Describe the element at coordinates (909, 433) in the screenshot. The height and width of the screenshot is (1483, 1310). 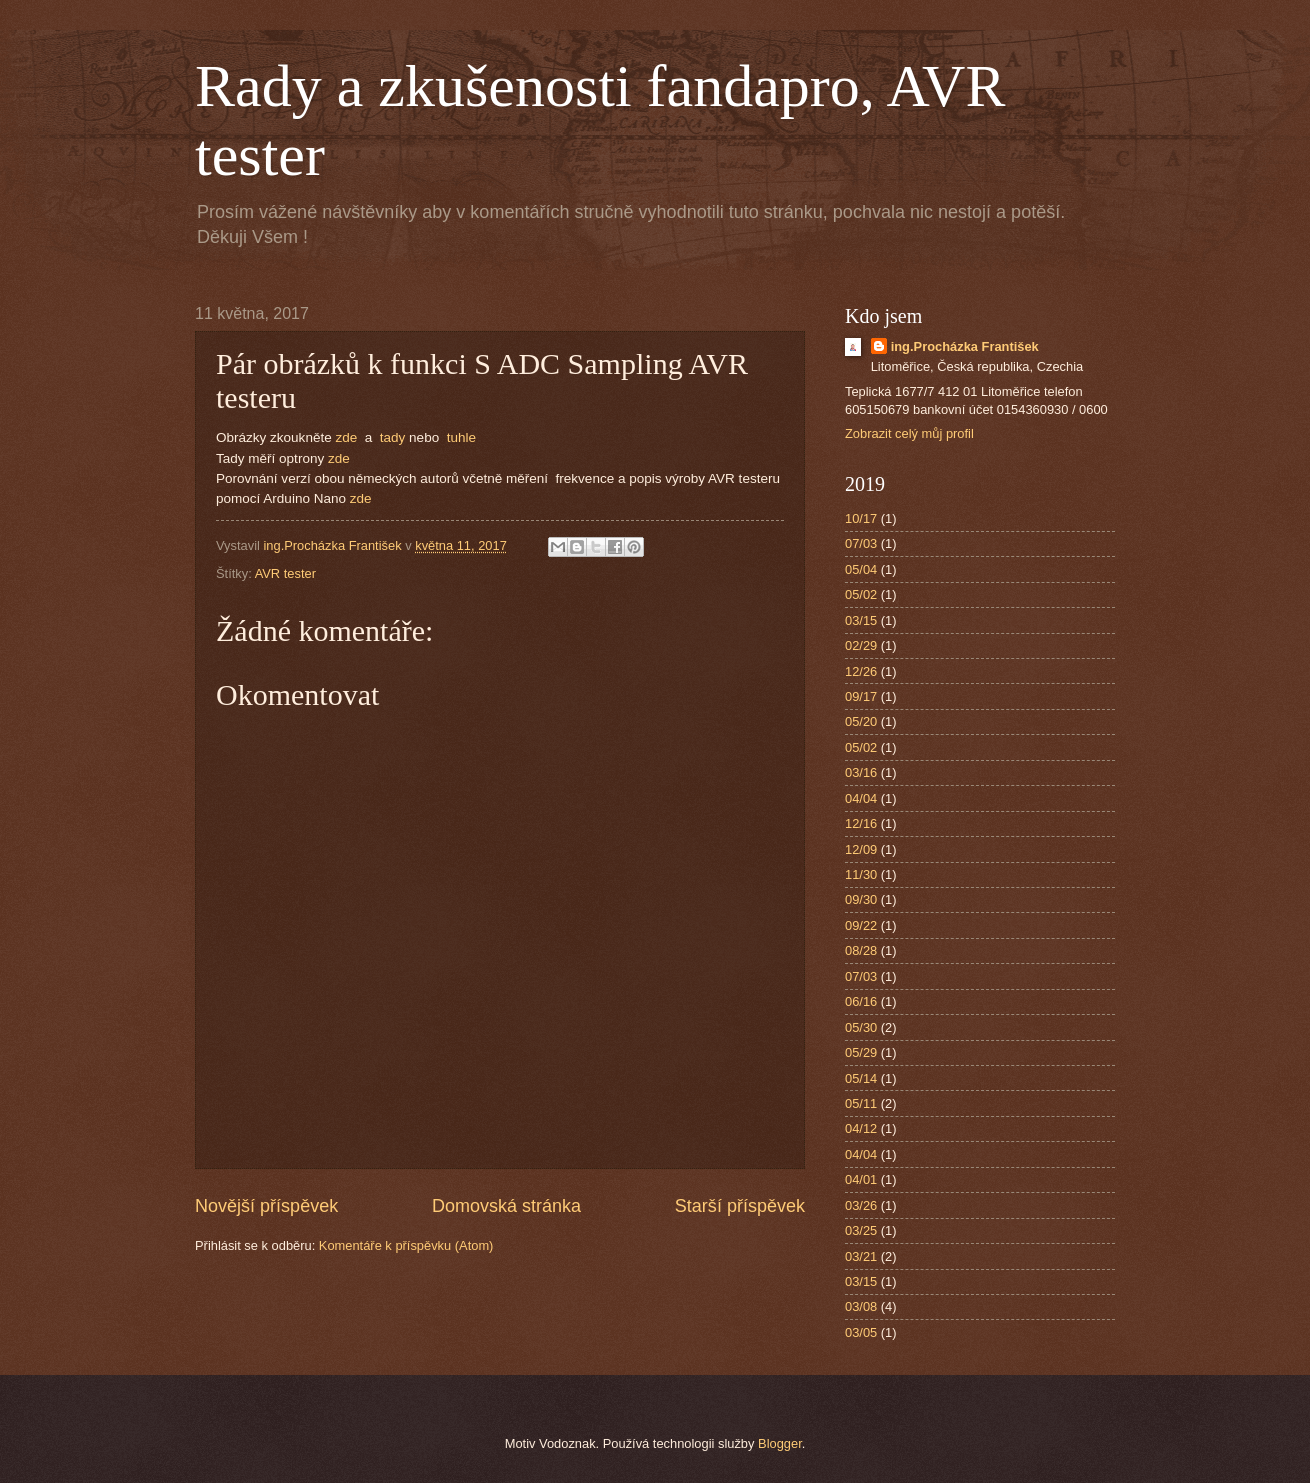
I see `Zobrazit celý můj profil` at that location.